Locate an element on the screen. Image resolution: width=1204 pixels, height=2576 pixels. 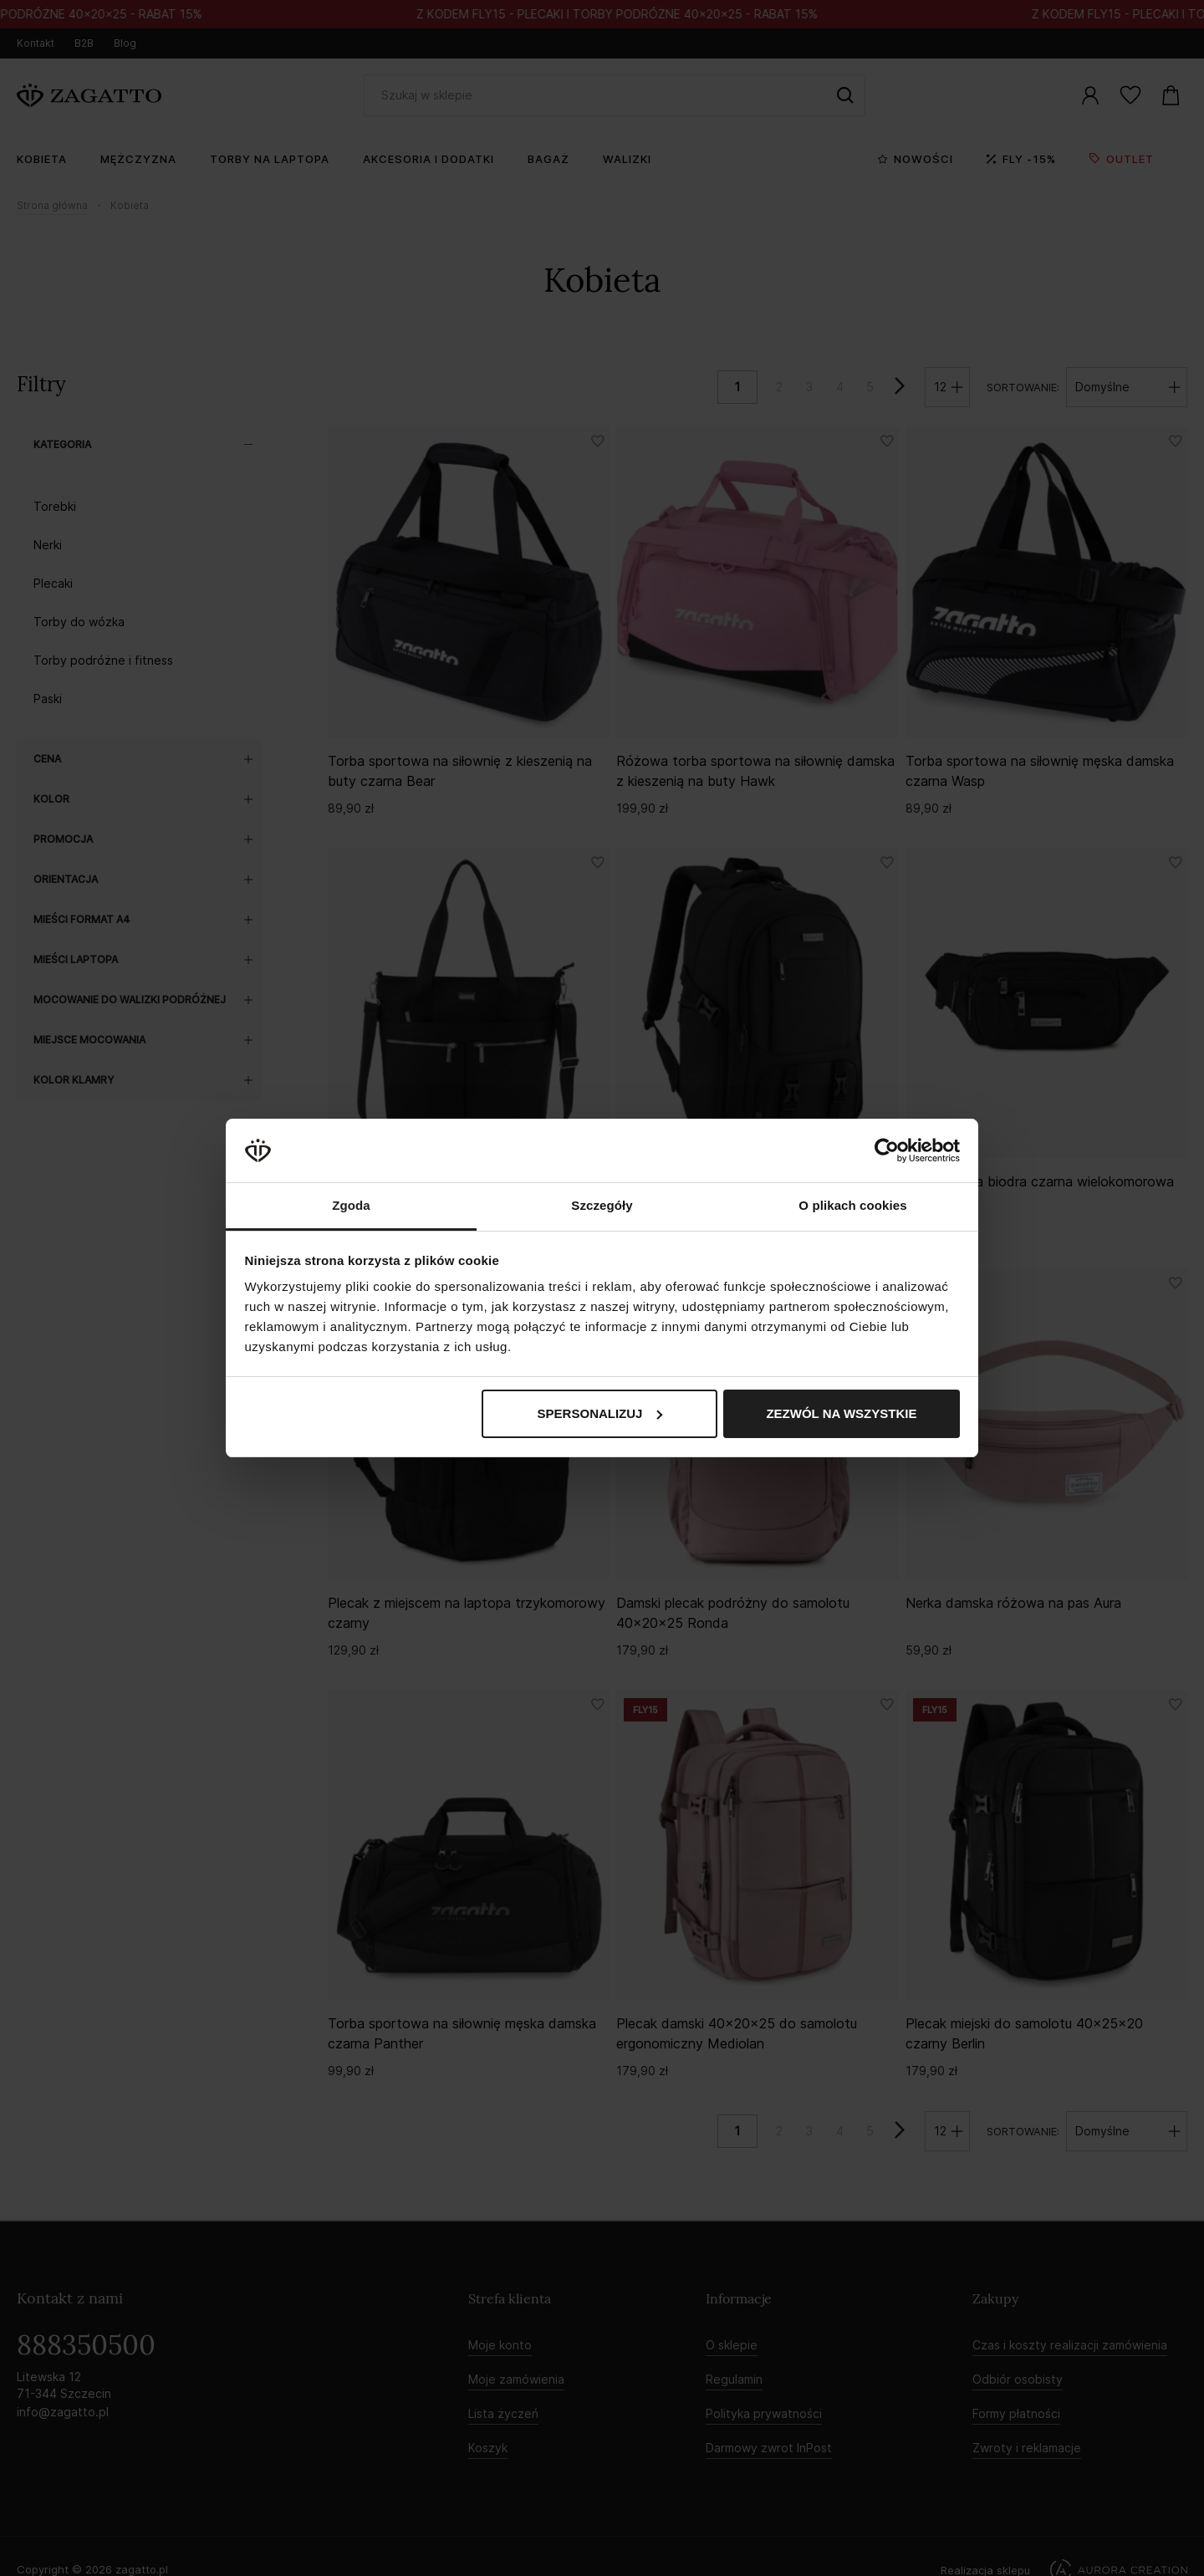
Zezwól na wszystkie is located at coordinates (841, 1413).